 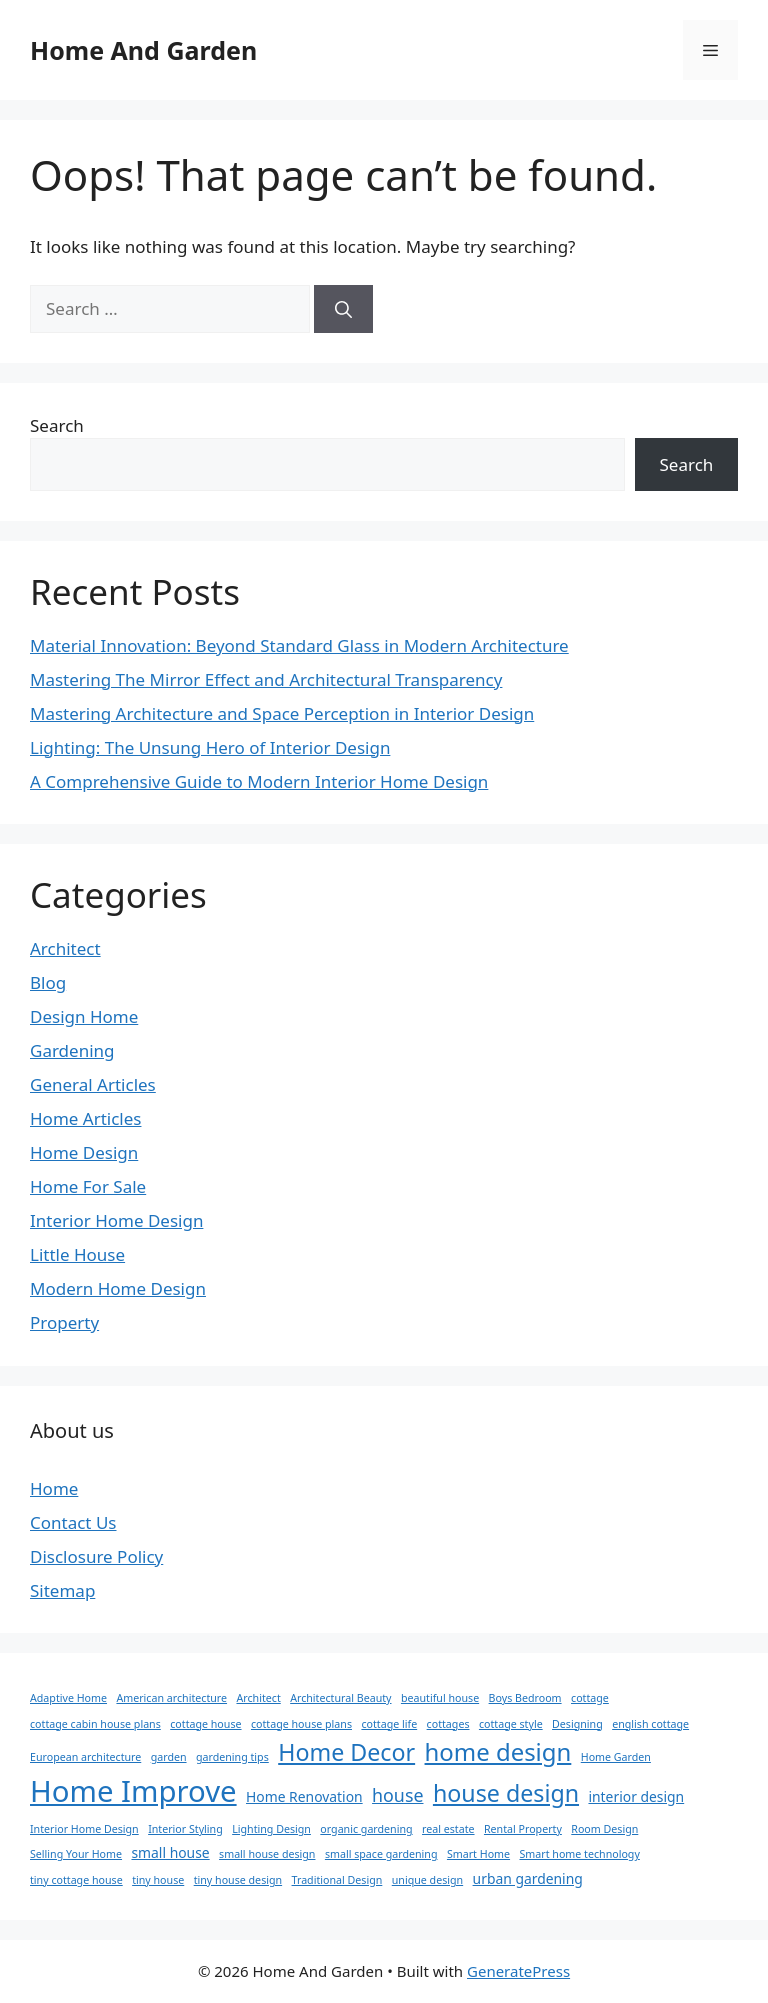 I want to click on Architectural Beauty [Architectural Beauty (1 item)], so click(x=340, y=1698).